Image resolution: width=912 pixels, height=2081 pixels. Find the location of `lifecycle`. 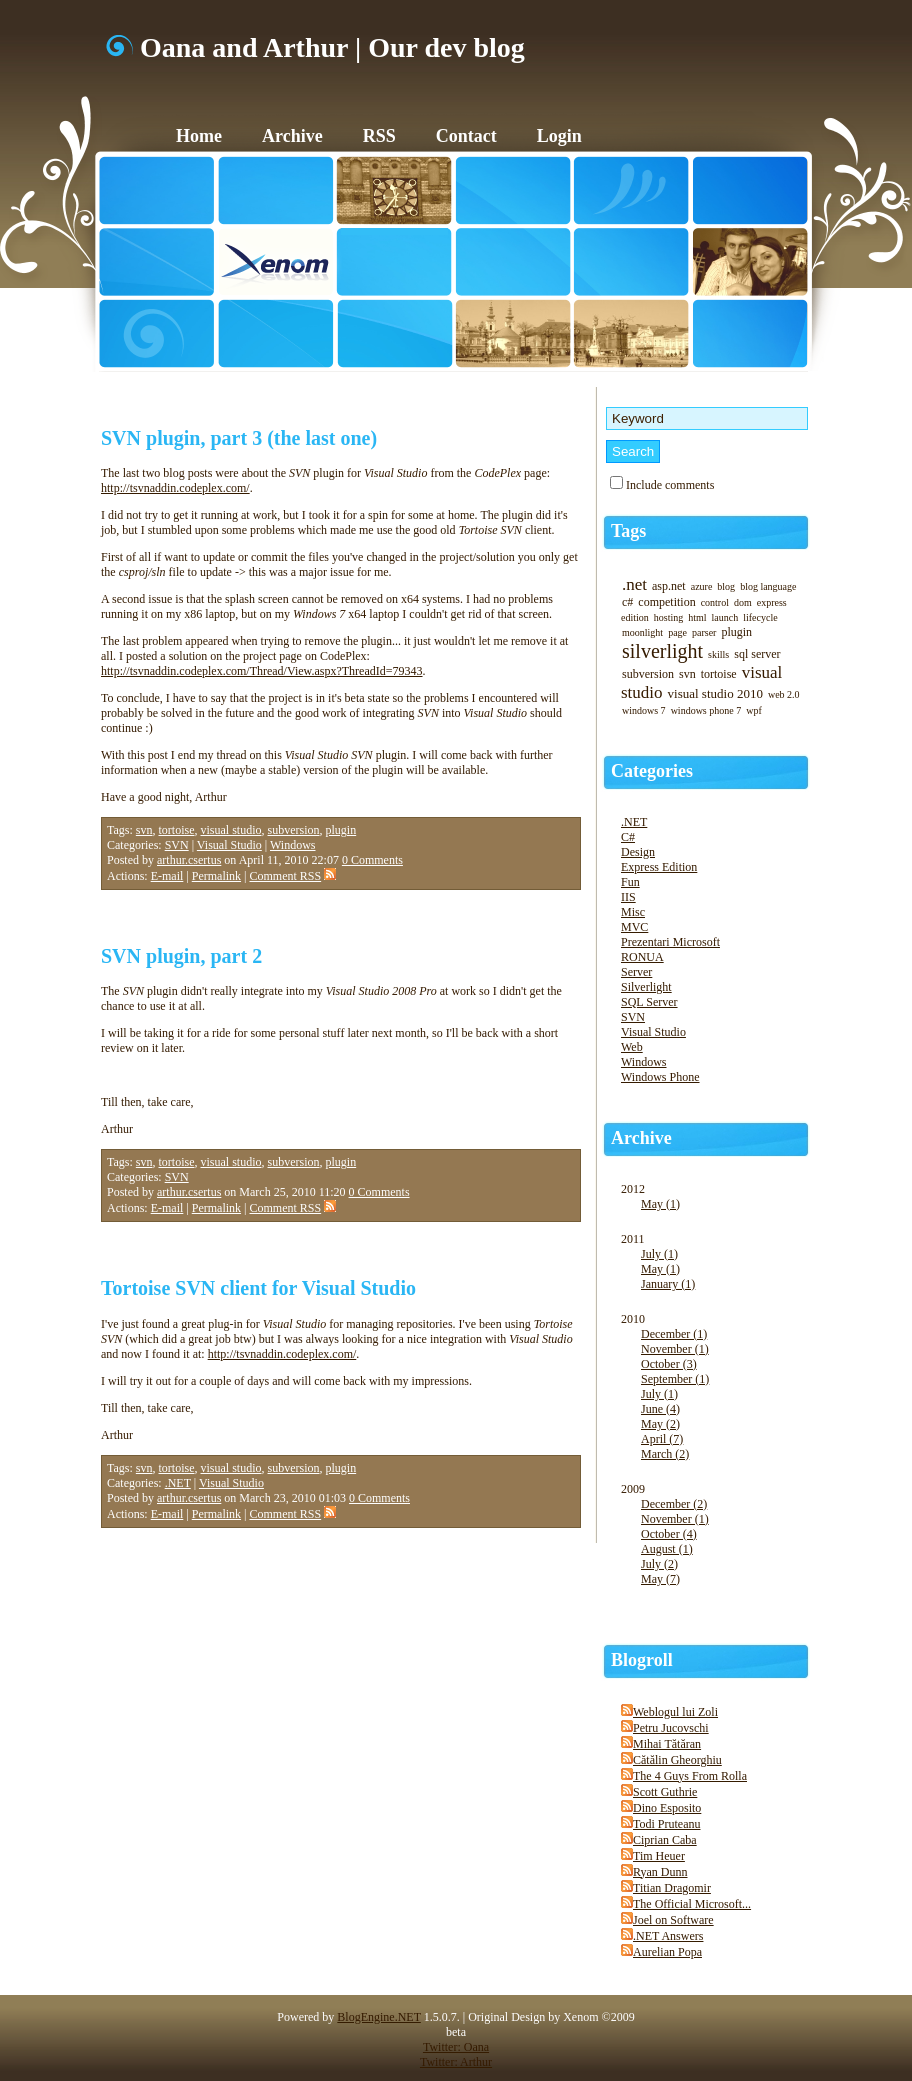

lifecycle is located at coordinates (760, 617).